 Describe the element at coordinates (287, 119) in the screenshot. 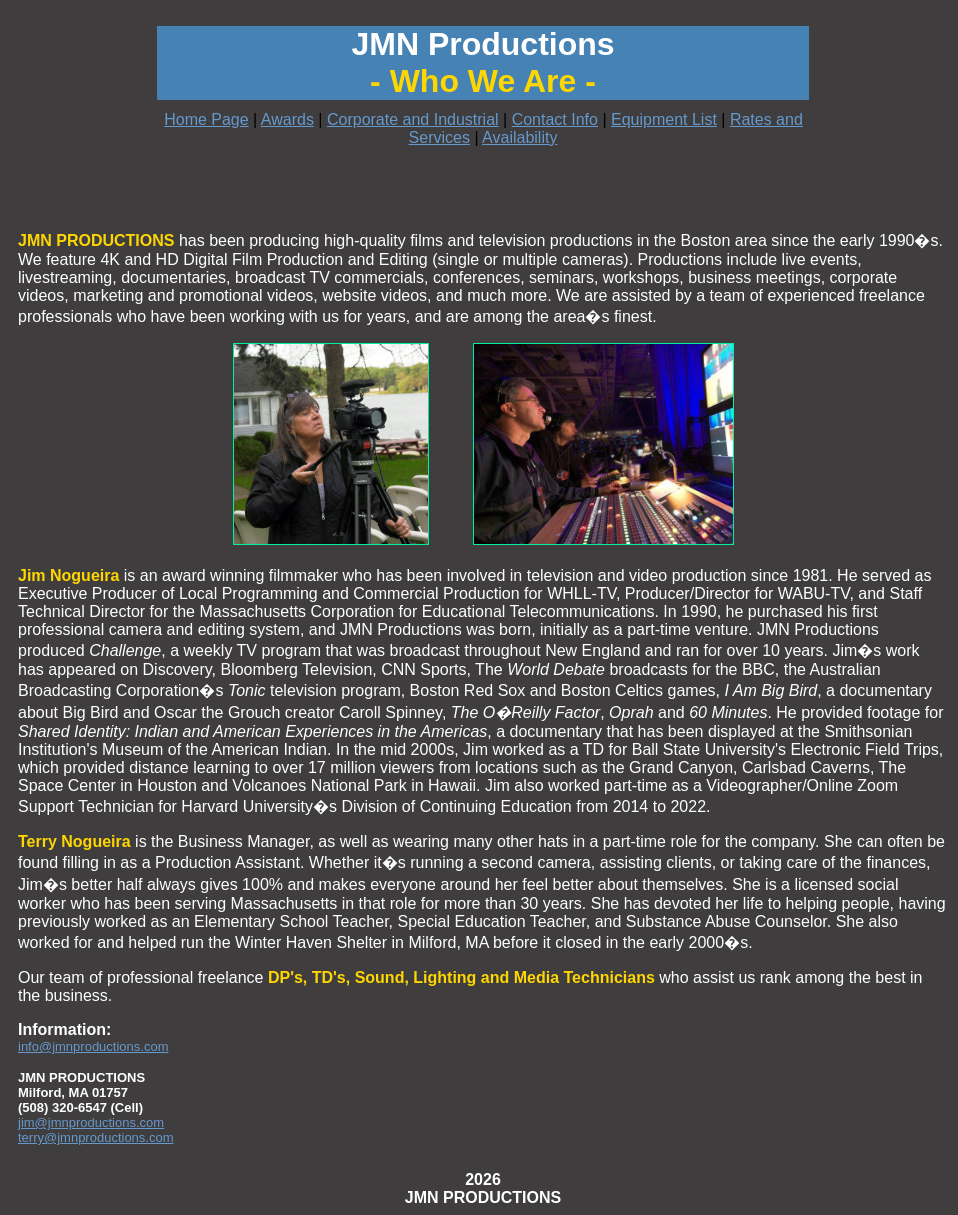

I see `Awards` at that location.